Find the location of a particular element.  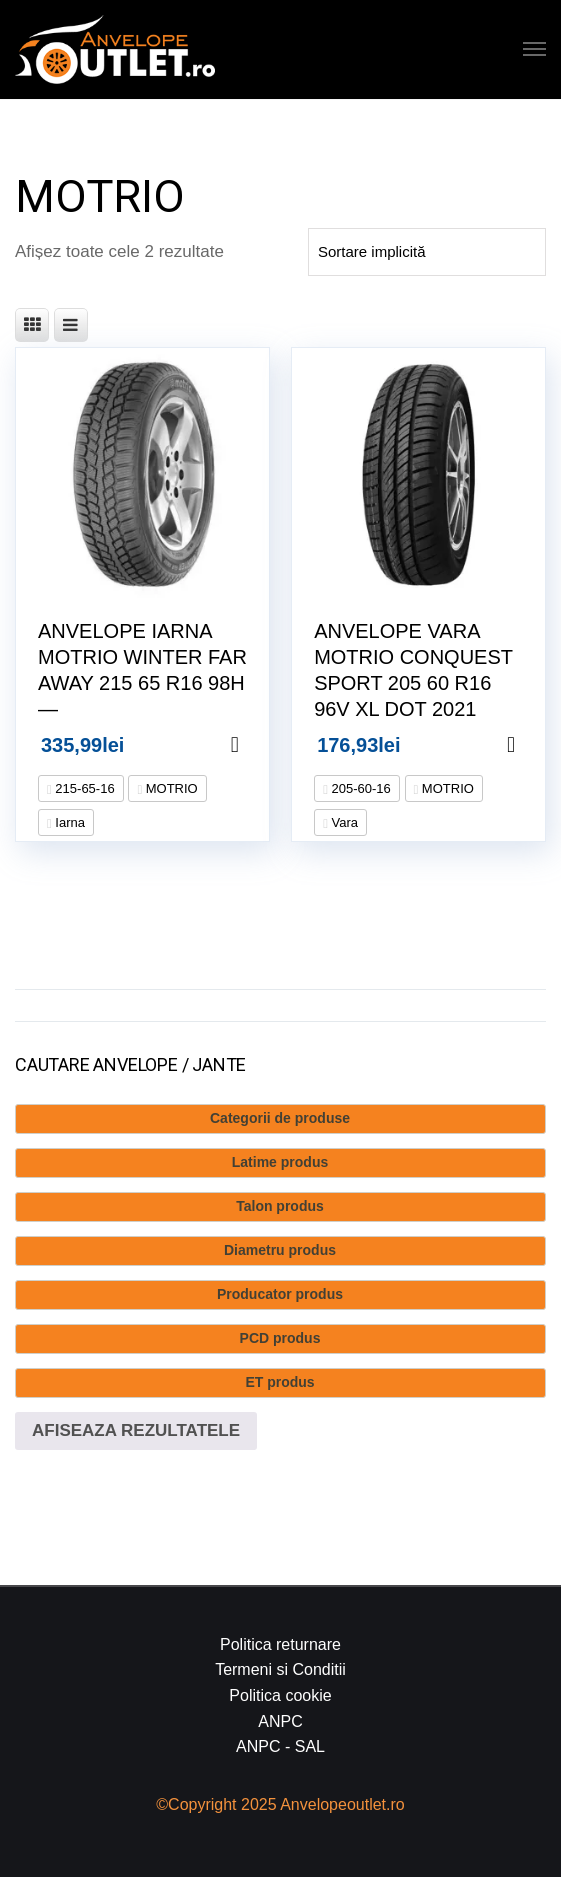

ANPC - SAL is located at coordinates (280, 1746).